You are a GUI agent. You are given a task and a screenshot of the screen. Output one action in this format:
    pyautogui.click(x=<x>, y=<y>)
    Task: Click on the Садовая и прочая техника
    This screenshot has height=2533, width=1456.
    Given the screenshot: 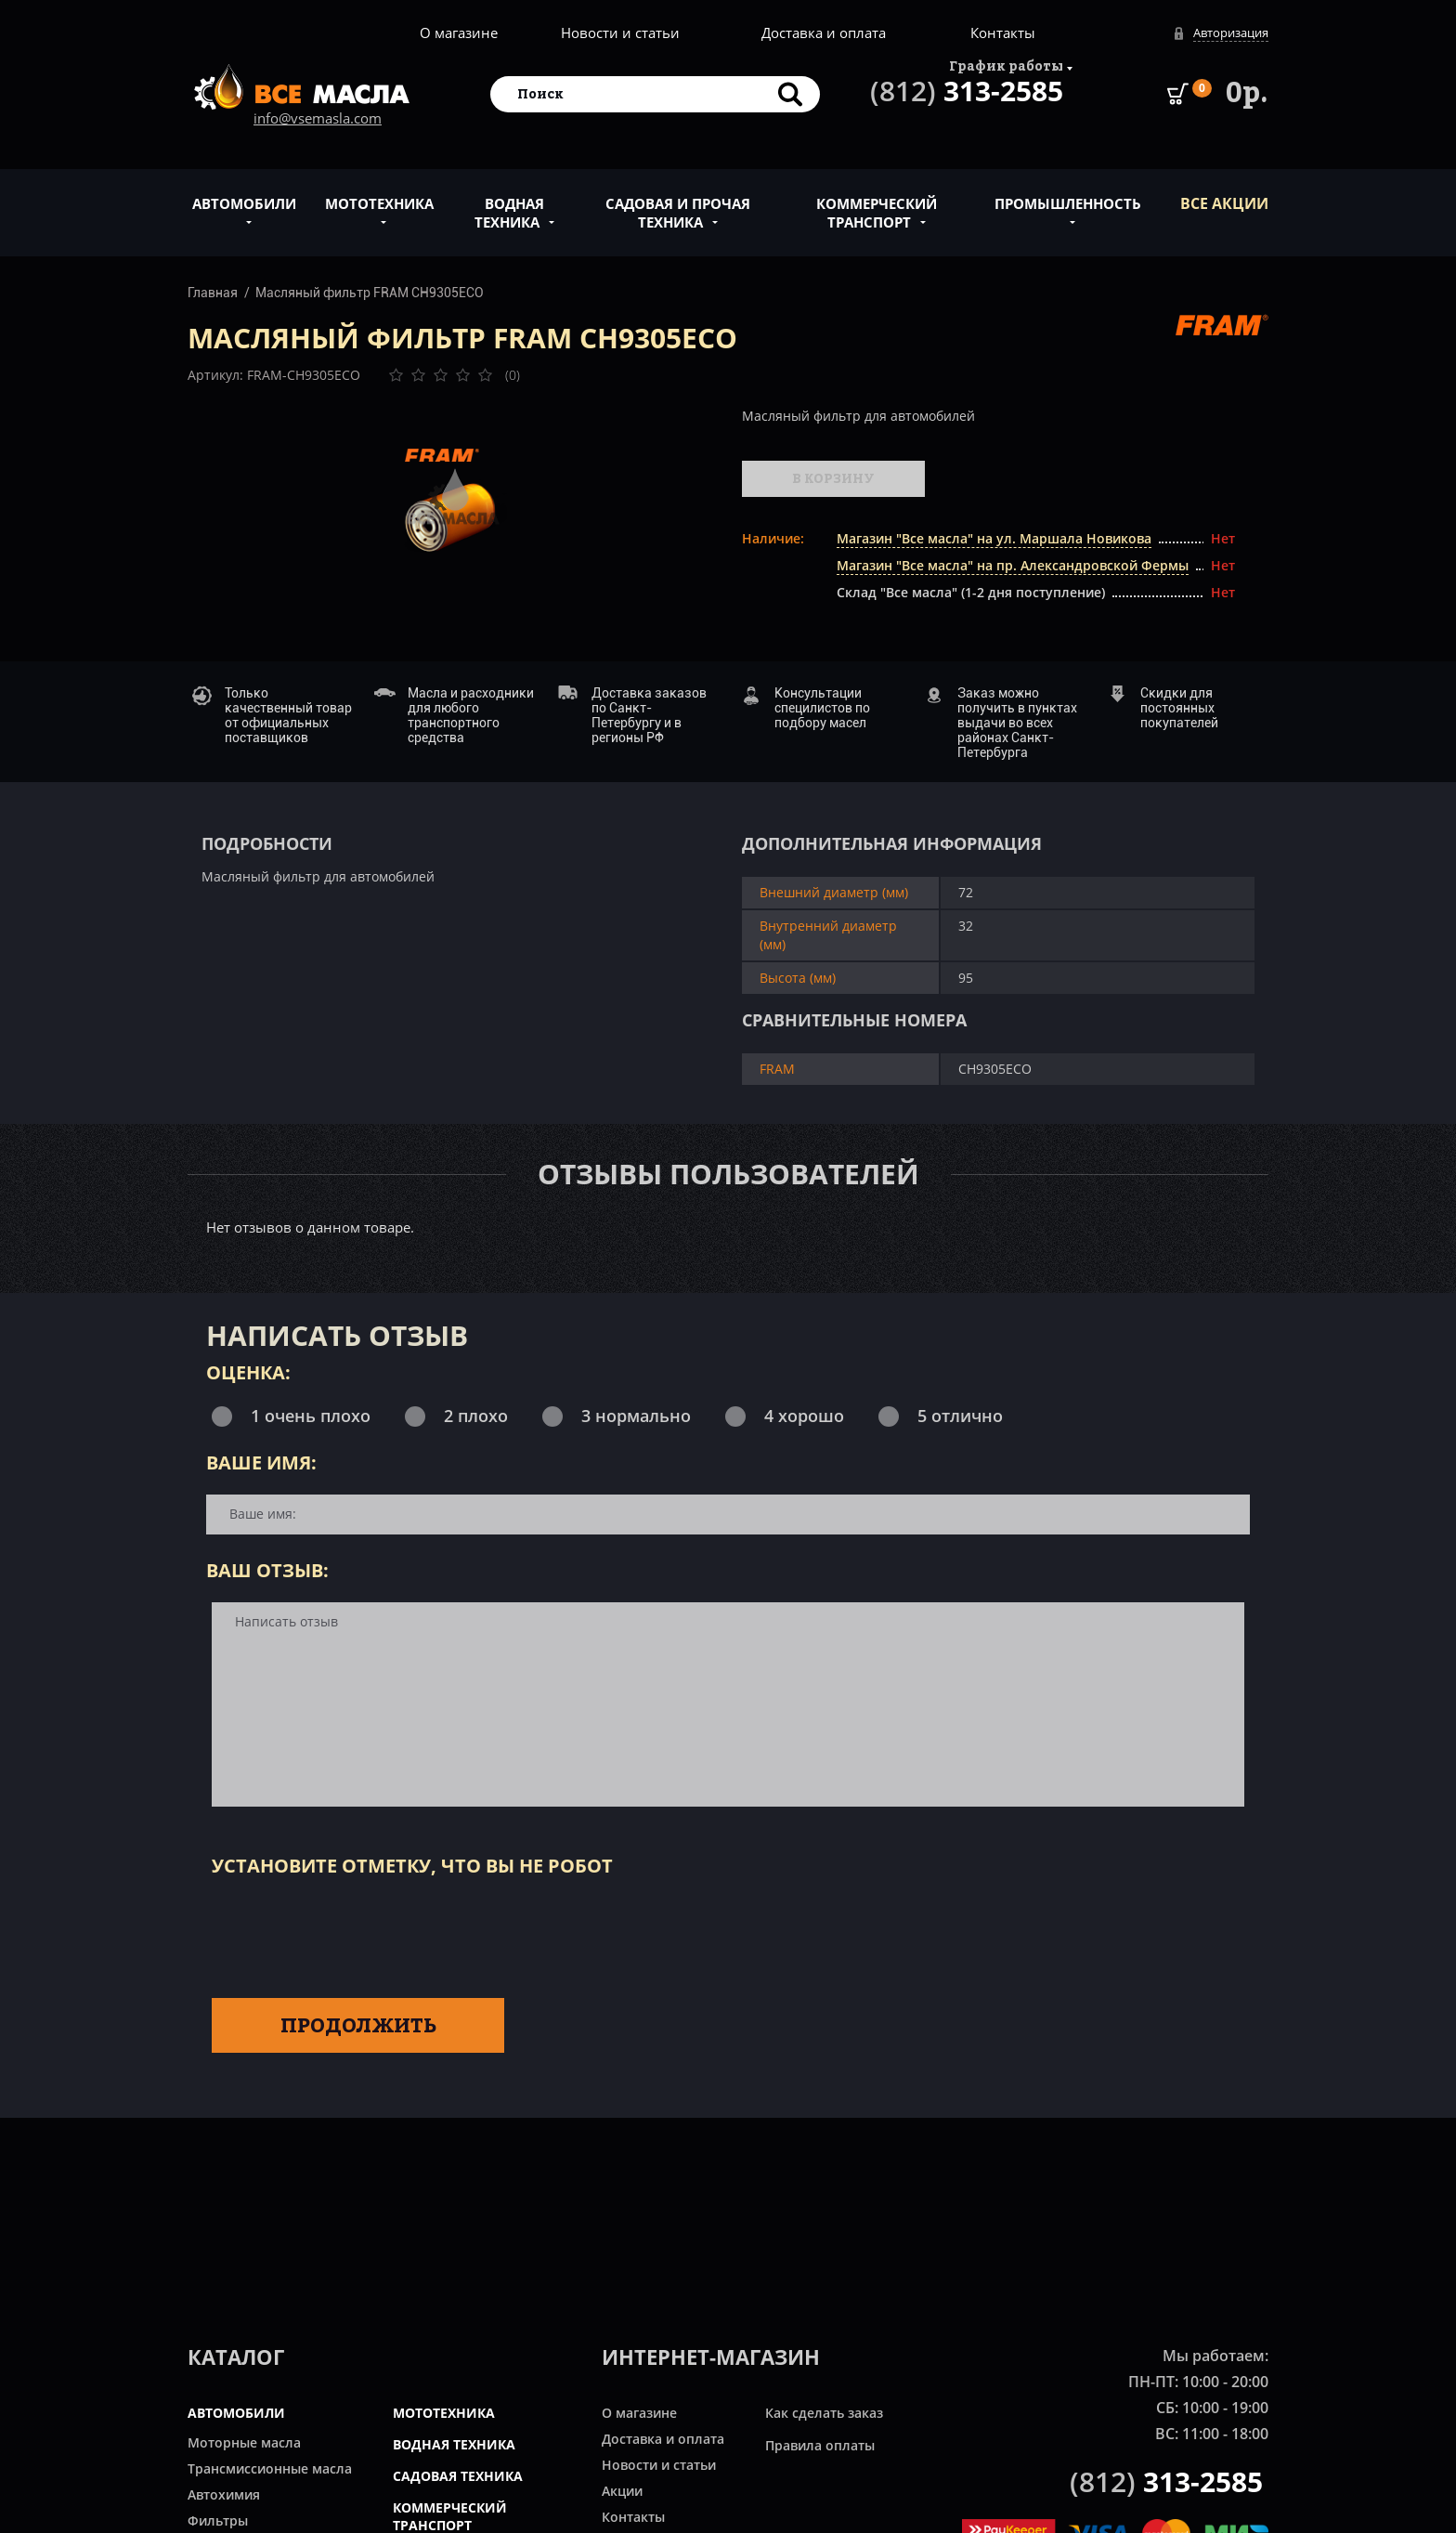 What is the action you would take?
    pyautogui.click(x=677, y=202)
    